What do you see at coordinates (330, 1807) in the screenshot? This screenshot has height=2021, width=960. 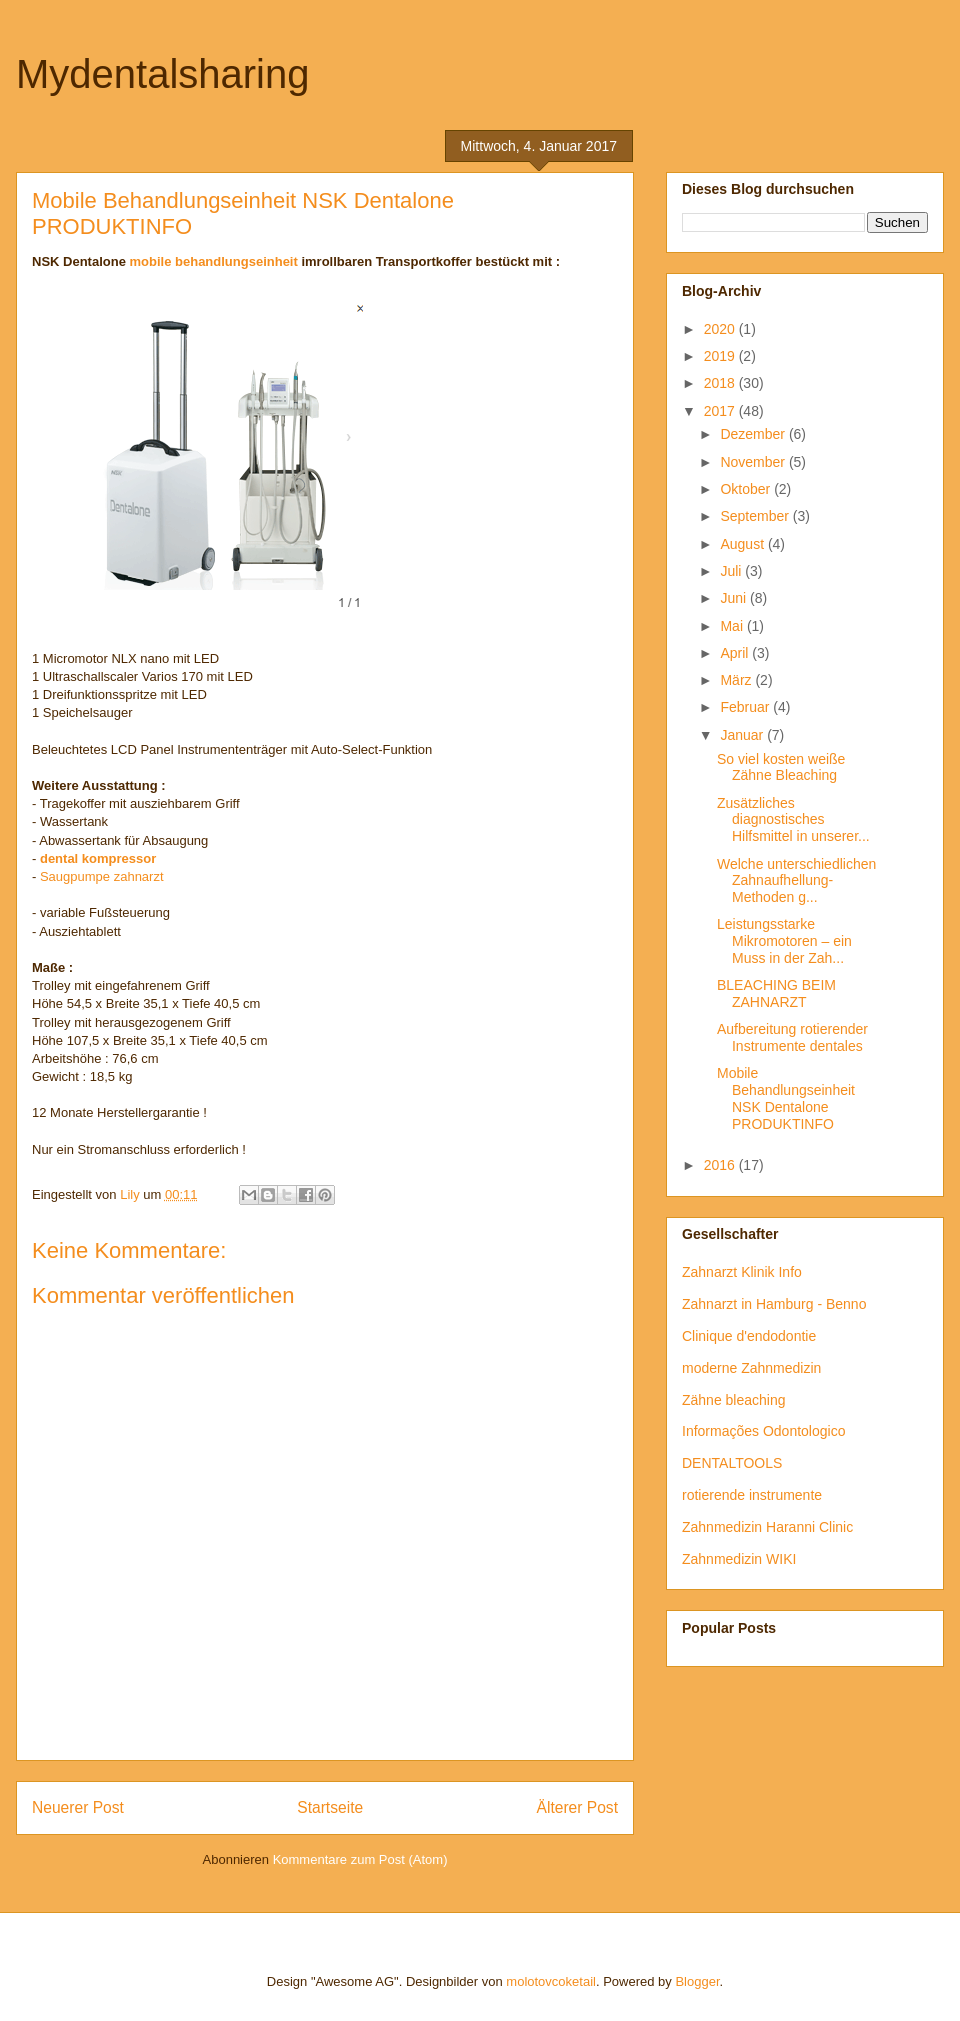 I see `Startseite` at bounding box center [330, 1807].